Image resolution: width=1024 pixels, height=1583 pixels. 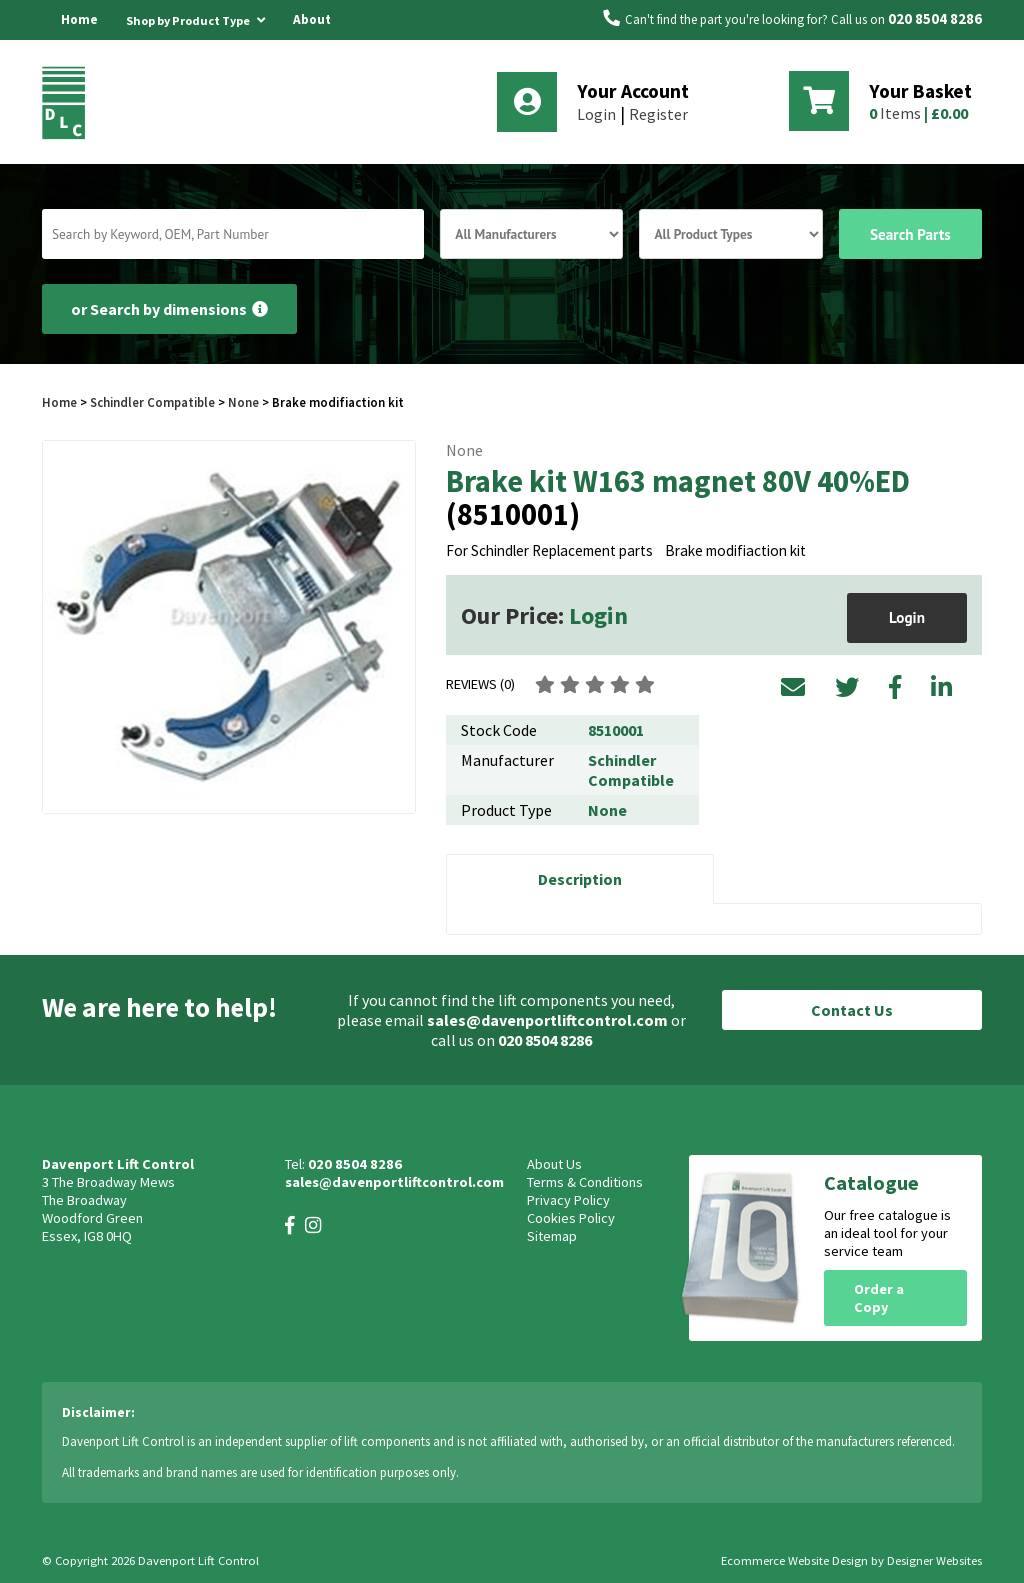 What do you see at coordinates (794, 1560) in the screenshot?
I see `Ecommerce Website Design` at bounding box center [794, 1560].